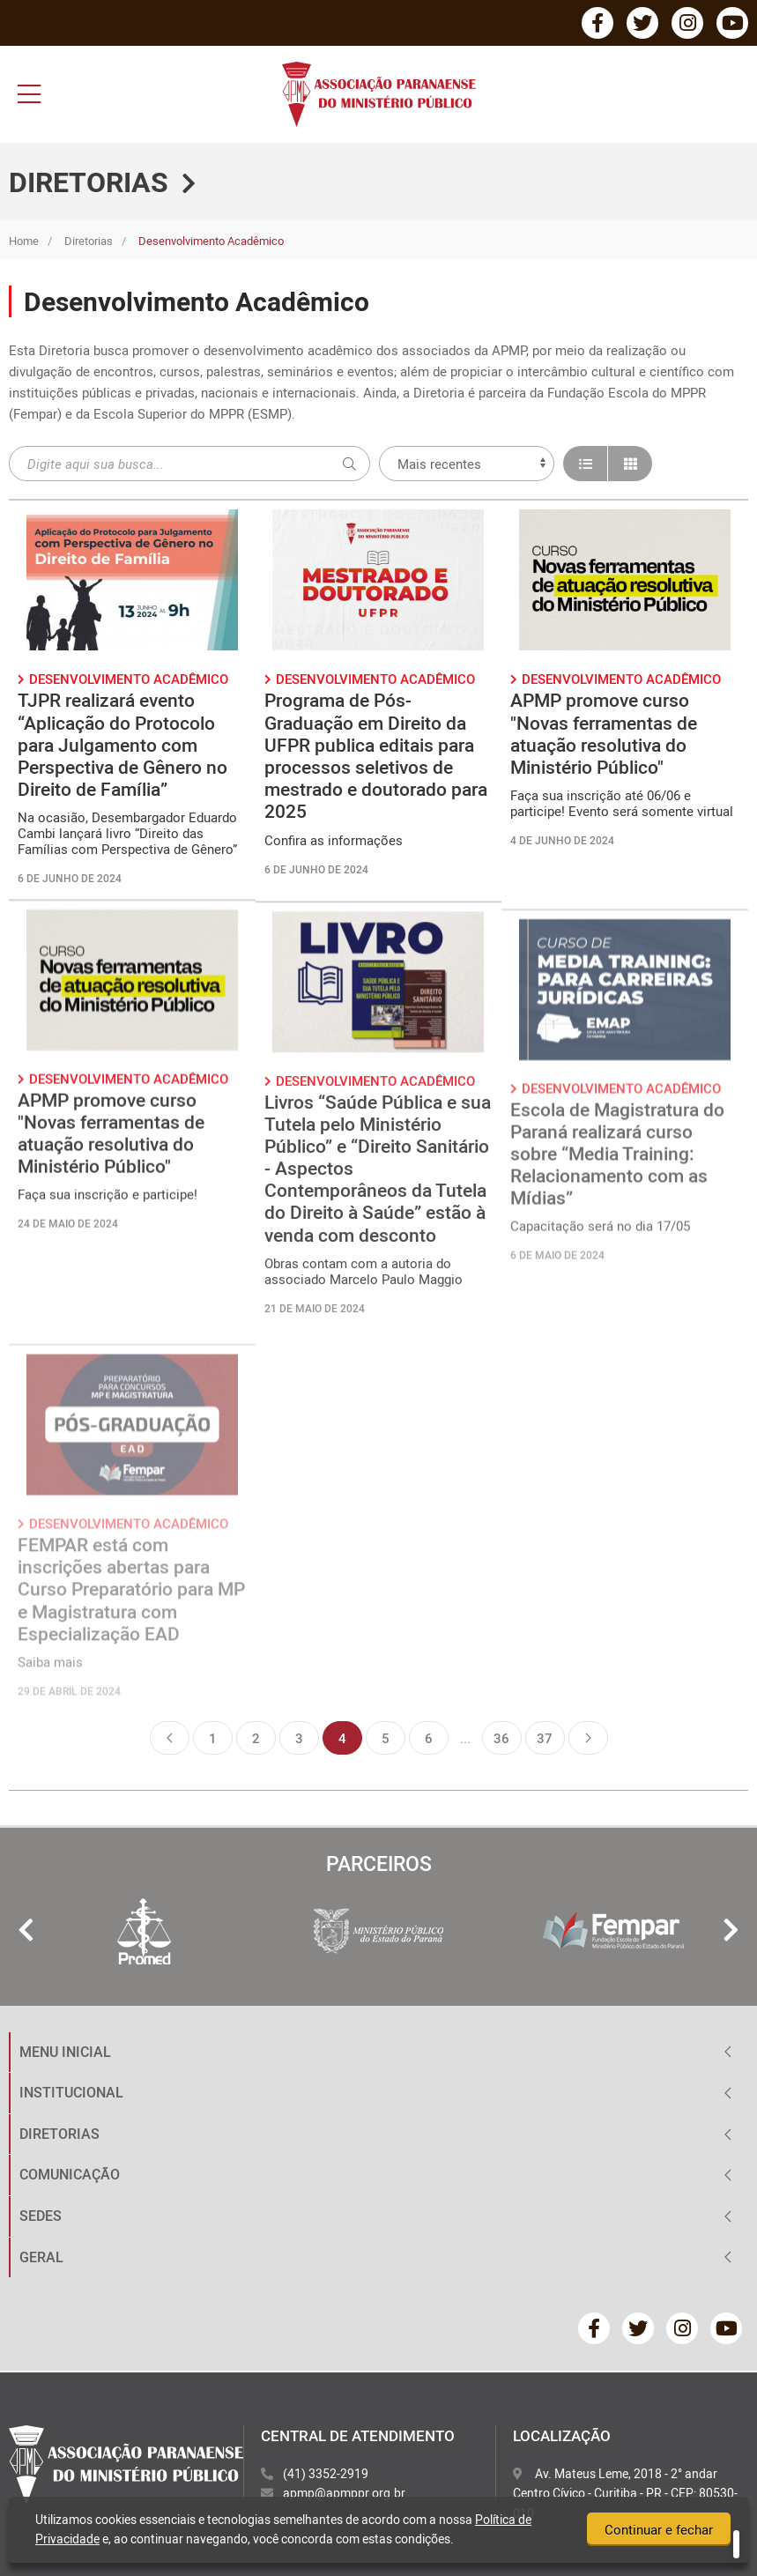  Describe the element at coordinates (545, 1738) in the screenshot. I see `37` at that location.